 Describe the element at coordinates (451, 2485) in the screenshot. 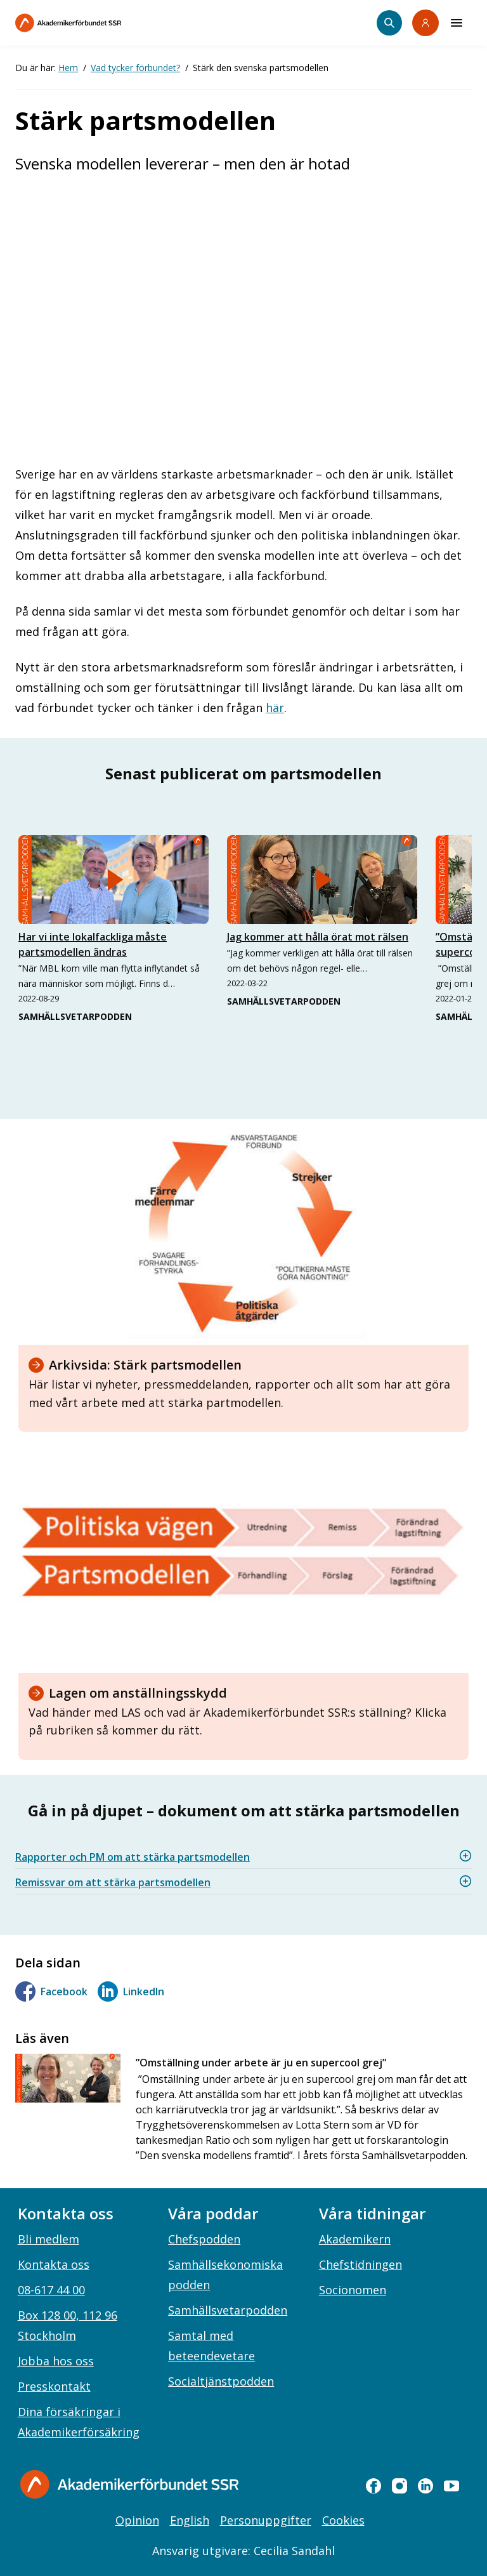

I see `[youtube]` at that location.